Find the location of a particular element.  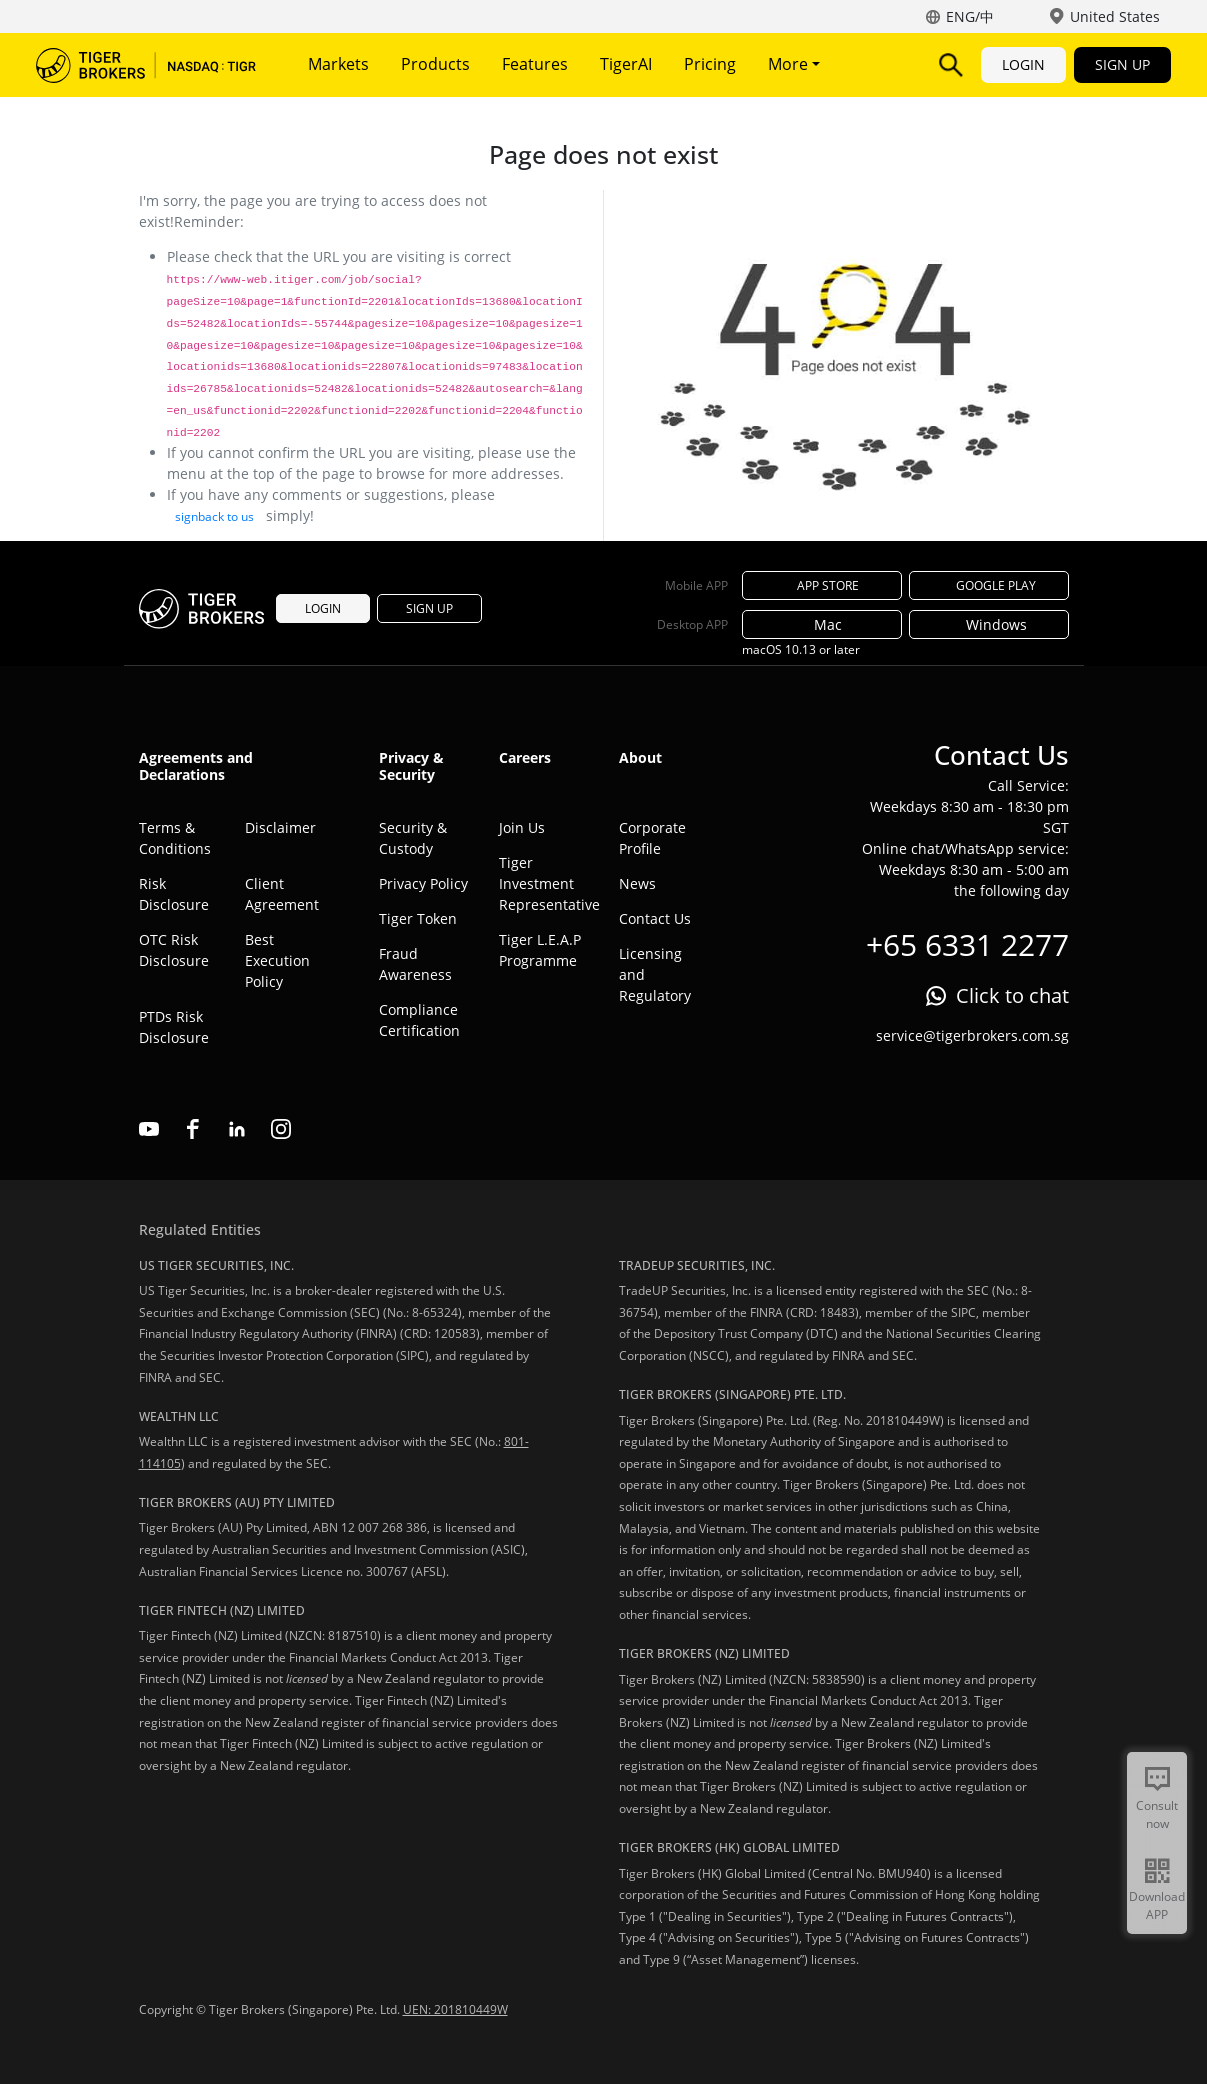

Terms & Conditions is located at coordinates (175, 838).